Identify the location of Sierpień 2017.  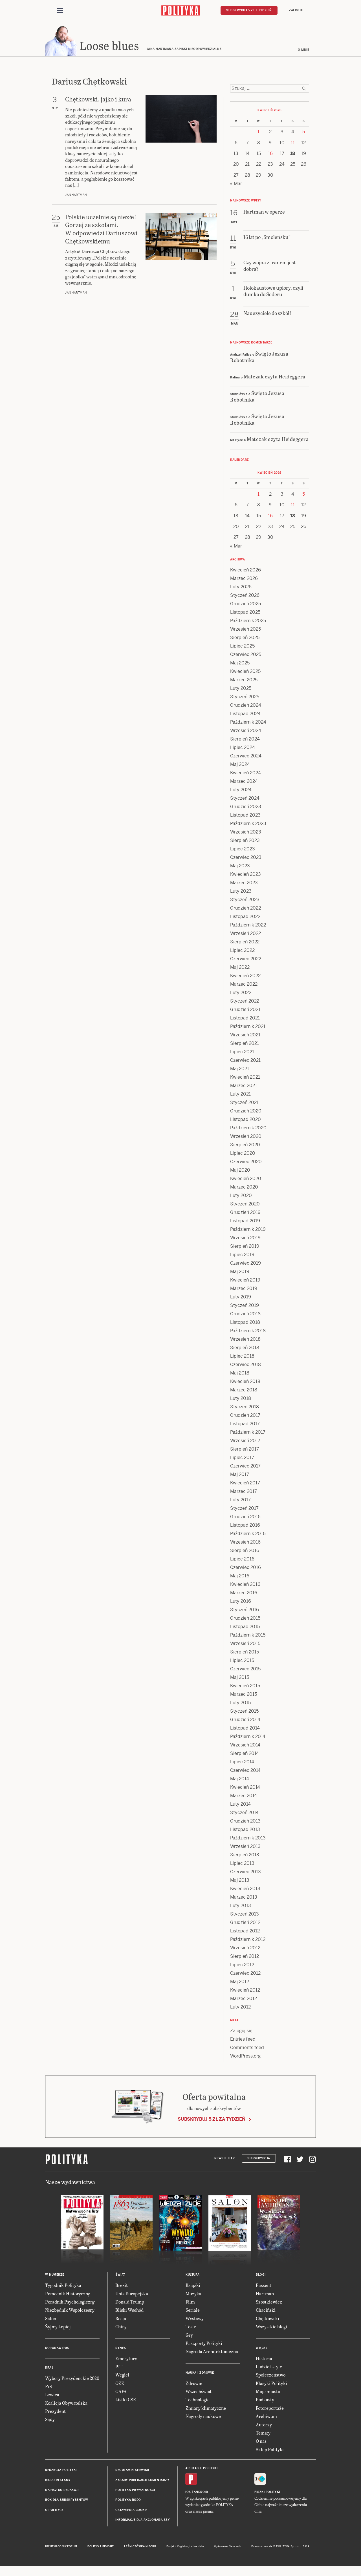
(244, 1451).